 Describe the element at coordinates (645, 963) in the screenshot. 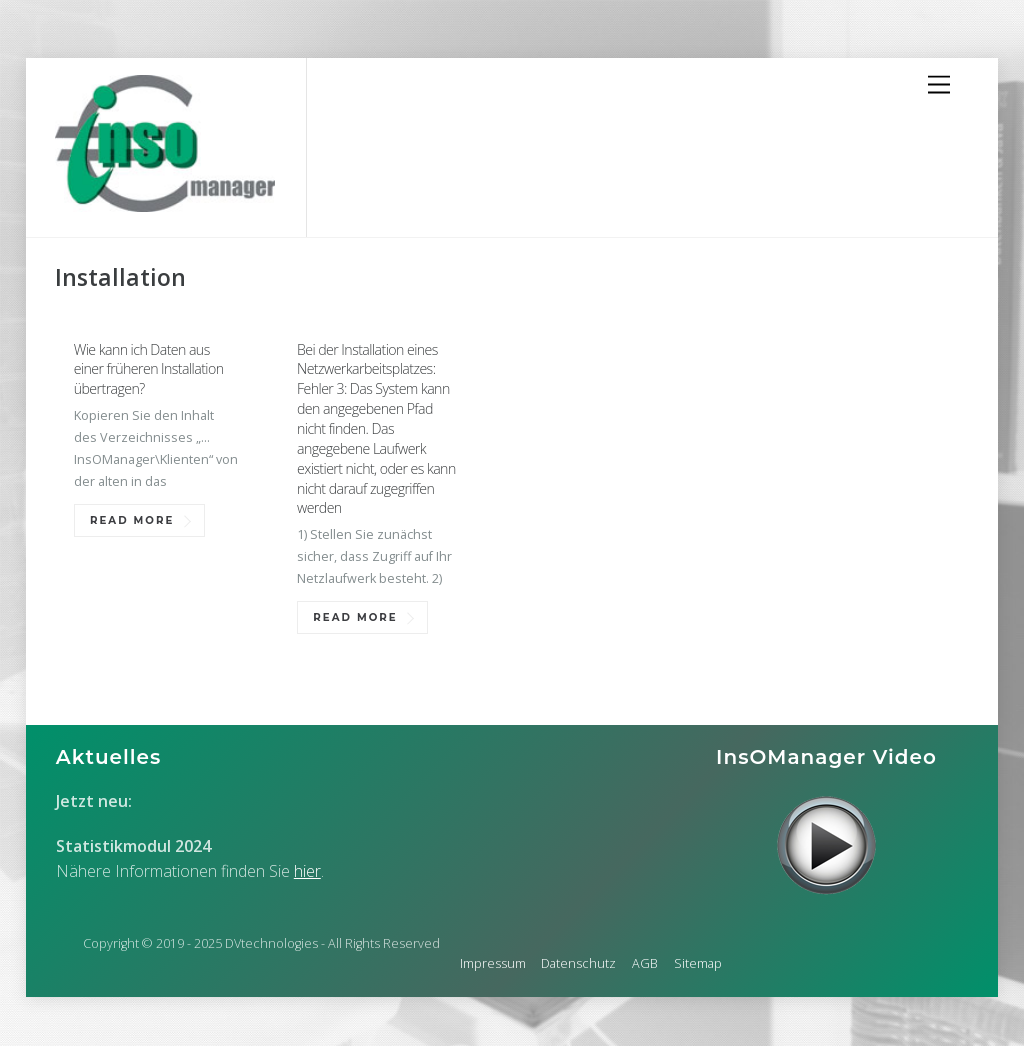

I see `AGB` at that location.